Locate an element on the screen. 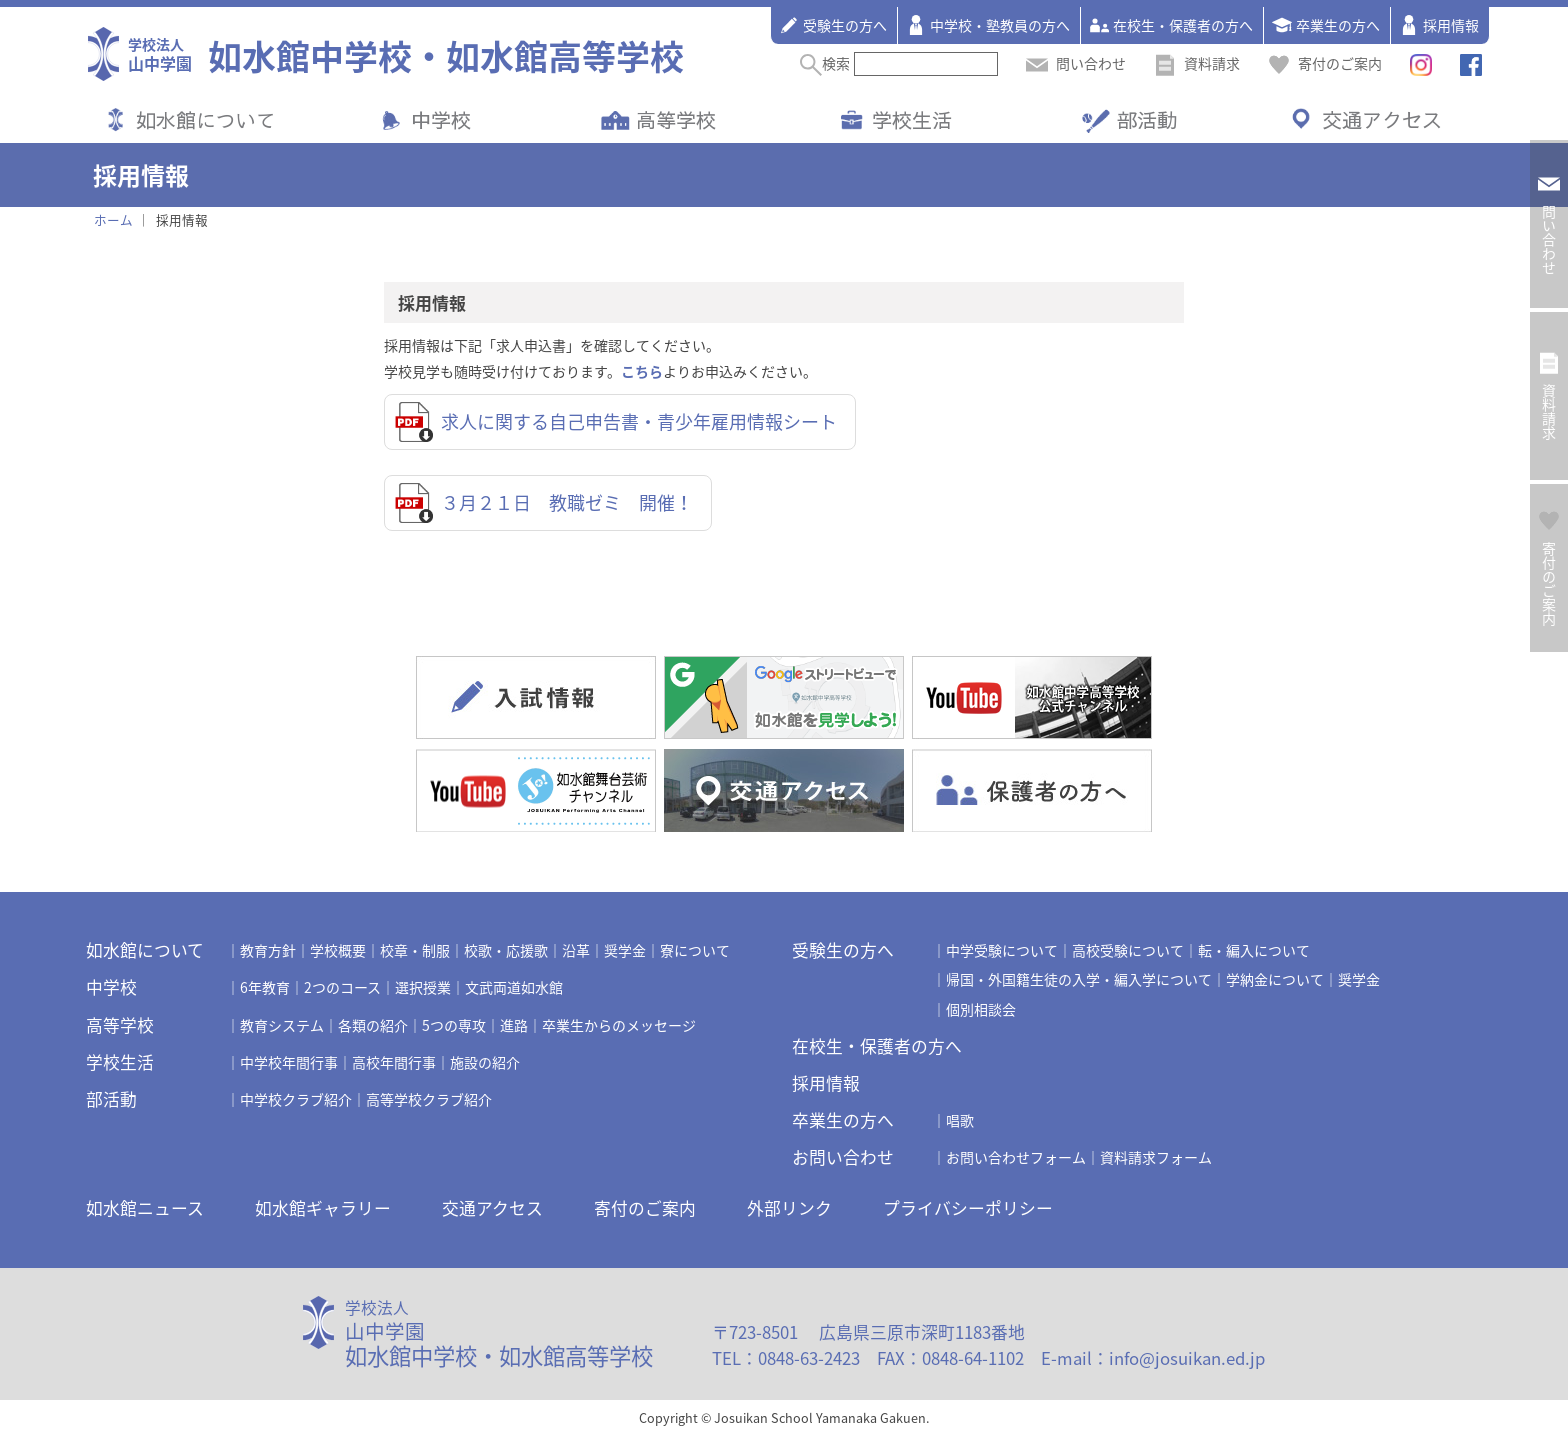  教育システム is located at coordinates (282, 1025).